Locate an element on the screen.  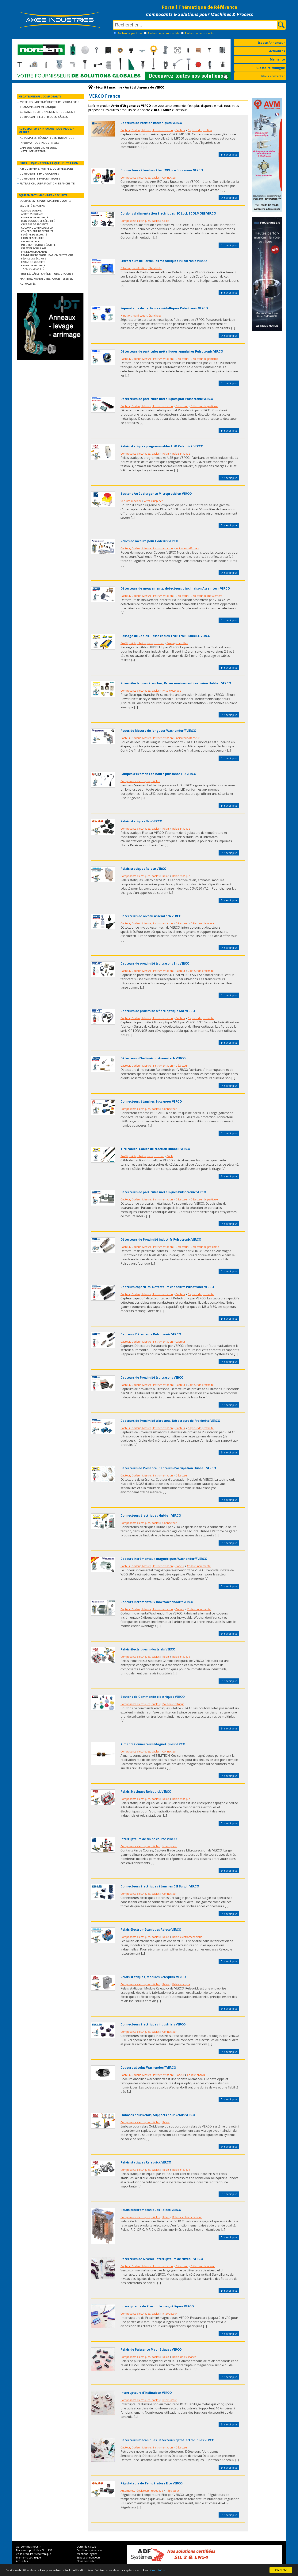
Espace Annonceur is located at coordinates (271, 43).